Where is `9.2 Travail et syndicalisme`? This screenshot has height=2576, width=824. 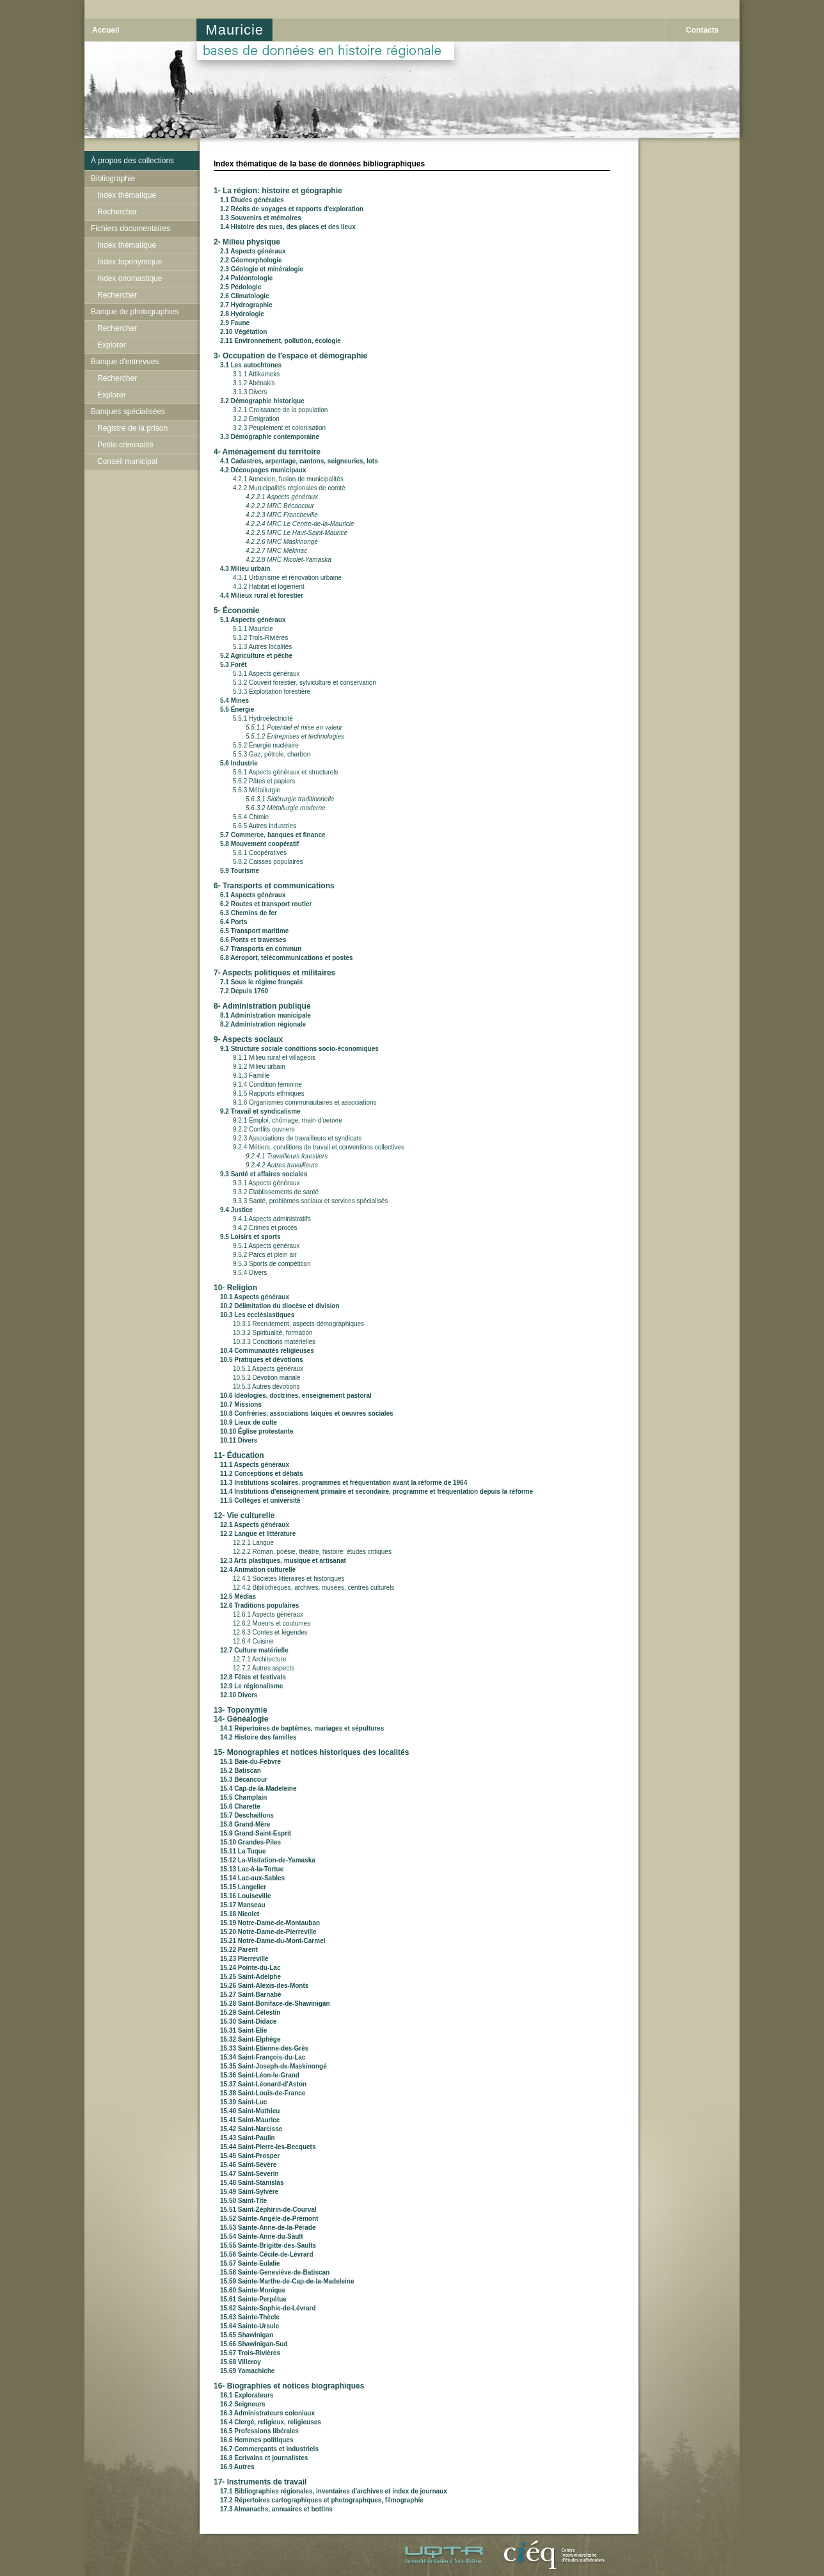
9.2 Travail et syndicalisme is located at coordinates (260, 1111).